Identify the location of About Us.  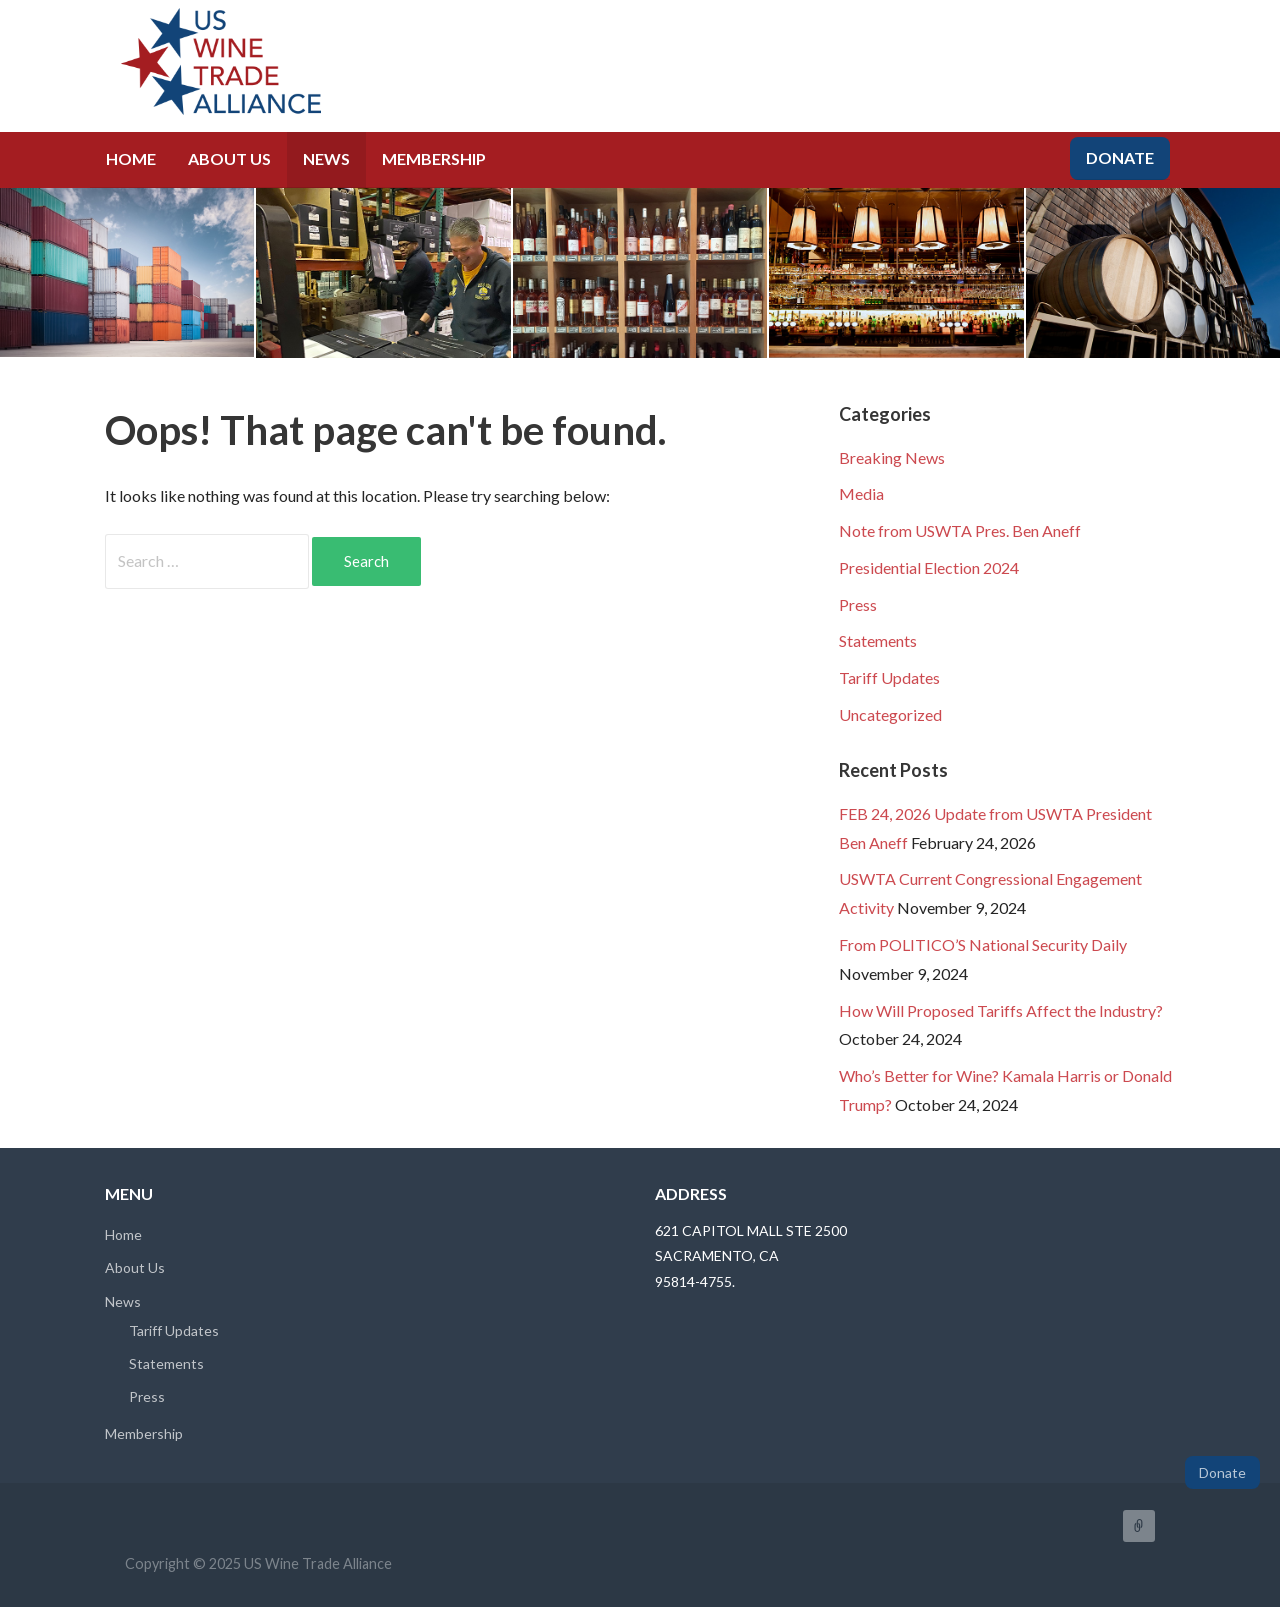
(229, 158).